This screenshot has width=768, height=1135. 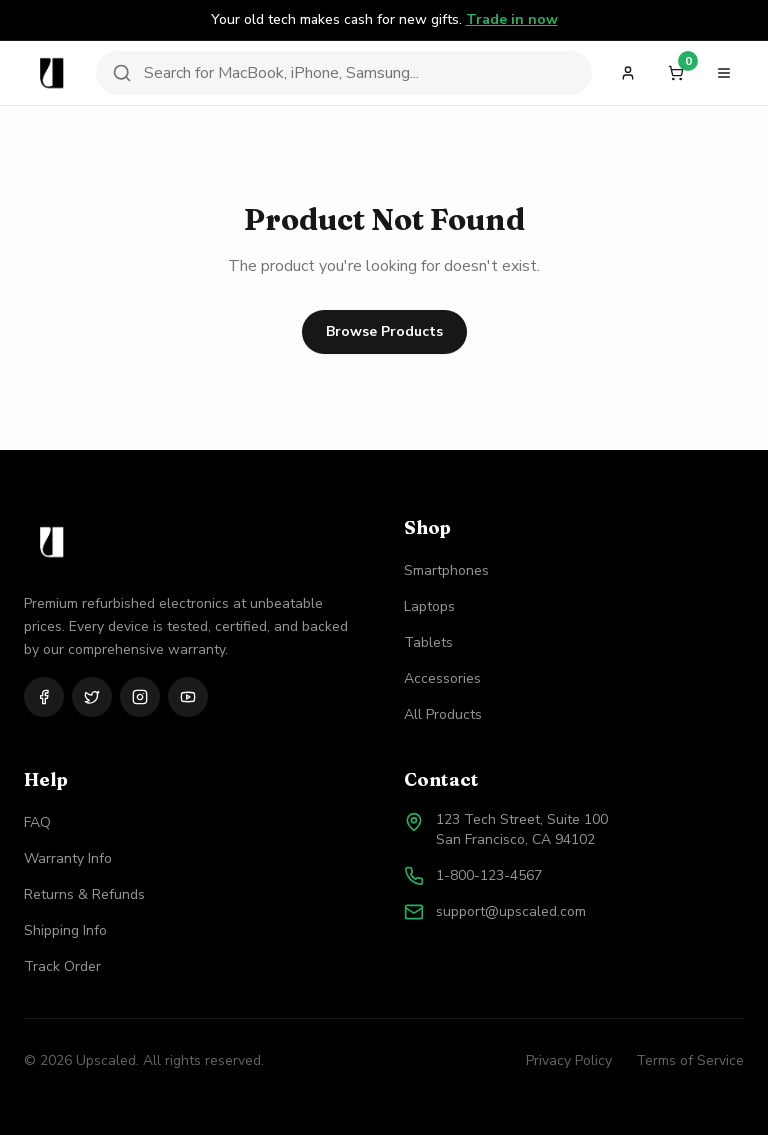 What do you see at coordinates (62, 966) in the screenshot?
I see `Track Order` at bounding box center [62, 966].